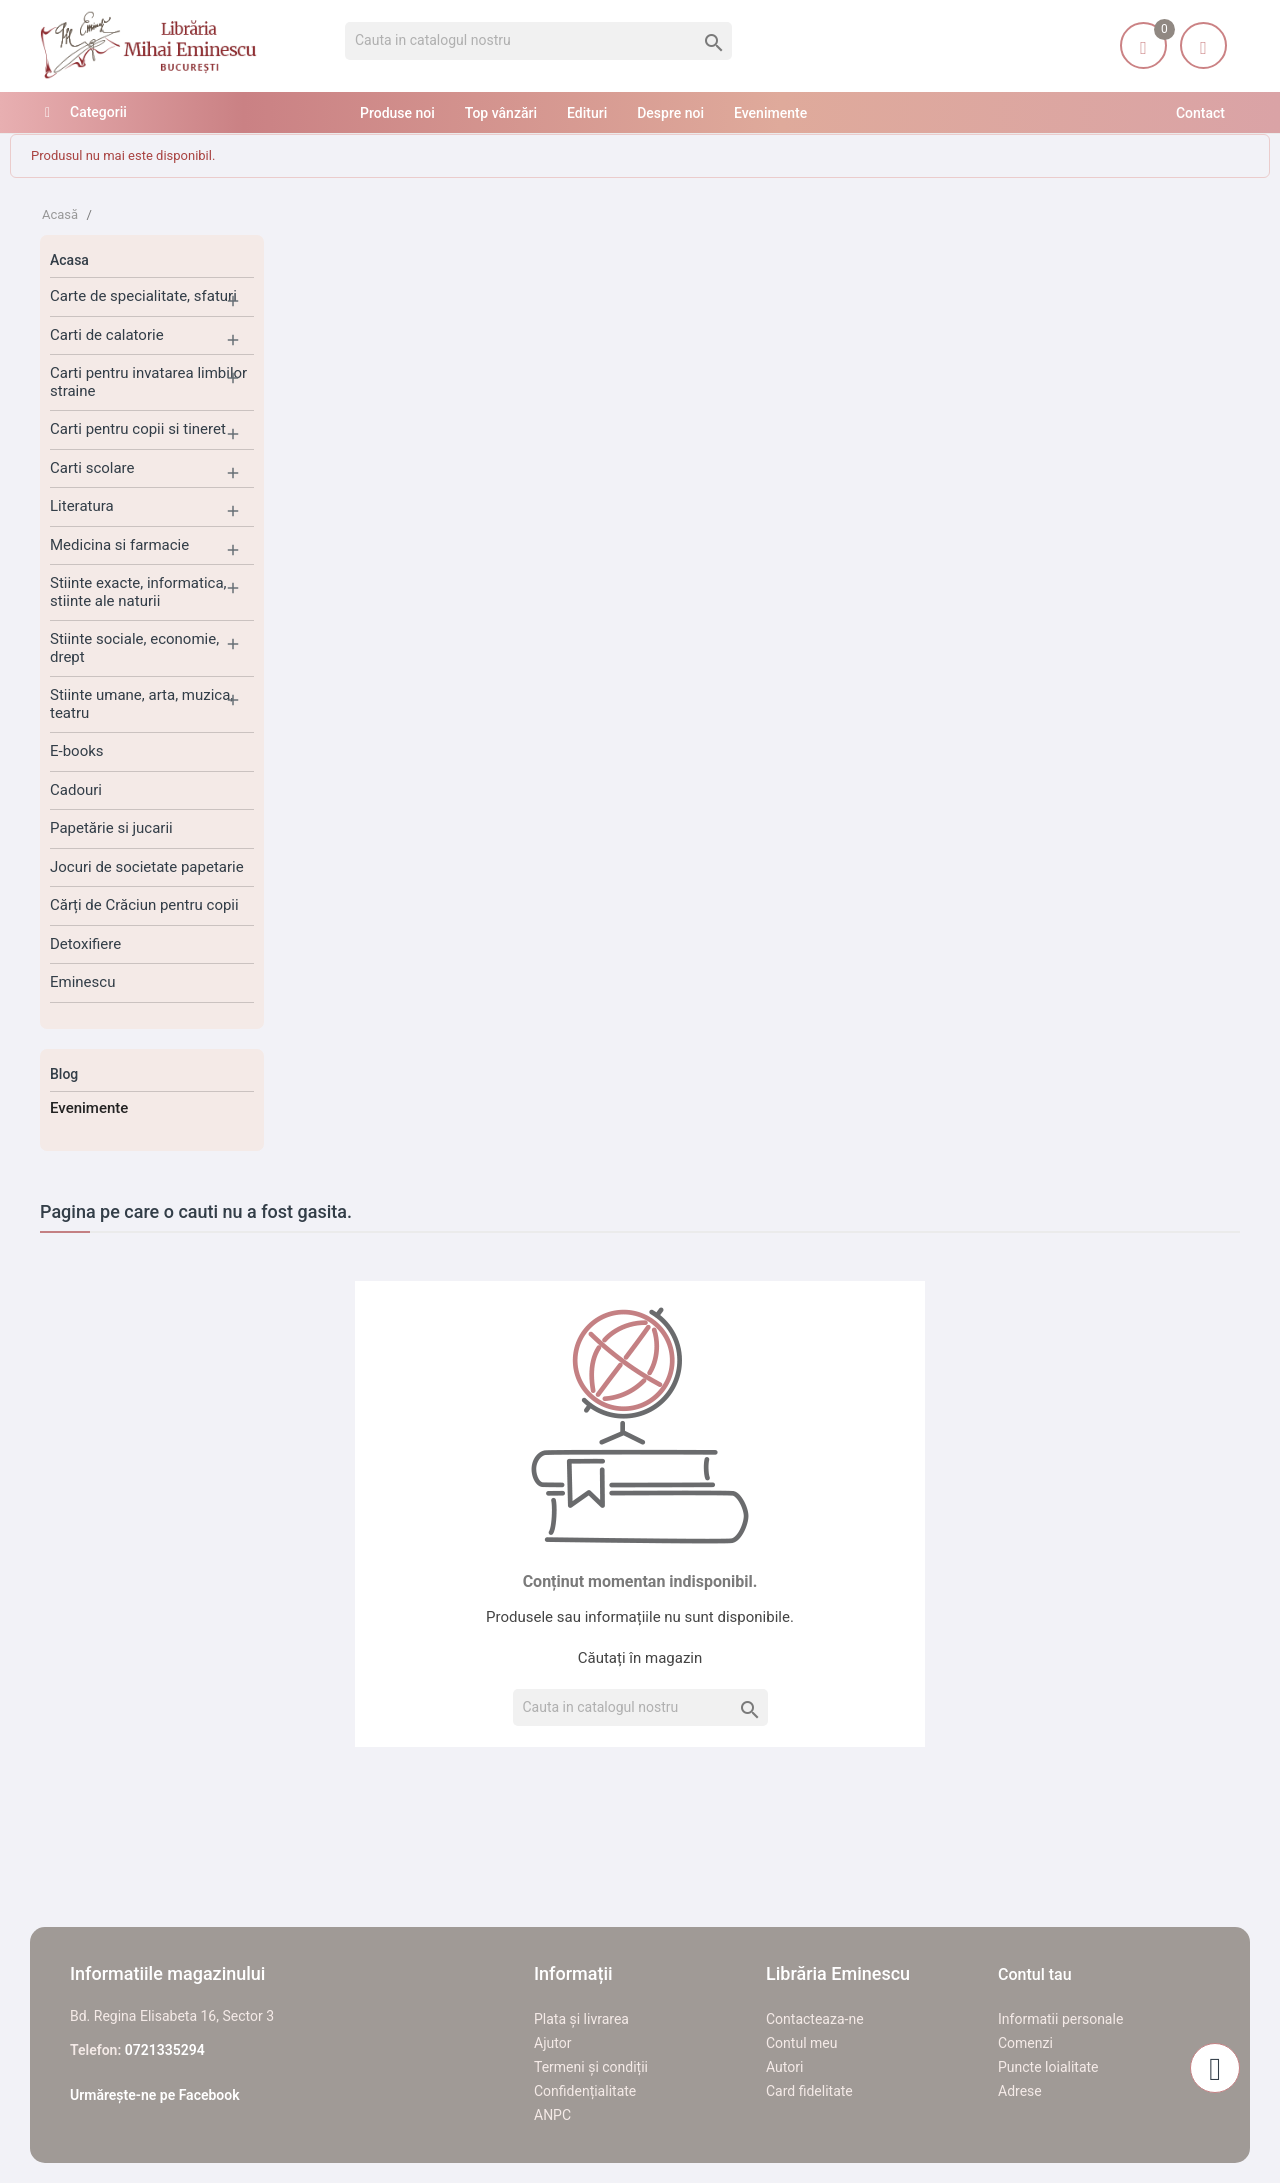  I want to click on ANPC, so click(552, 2115).